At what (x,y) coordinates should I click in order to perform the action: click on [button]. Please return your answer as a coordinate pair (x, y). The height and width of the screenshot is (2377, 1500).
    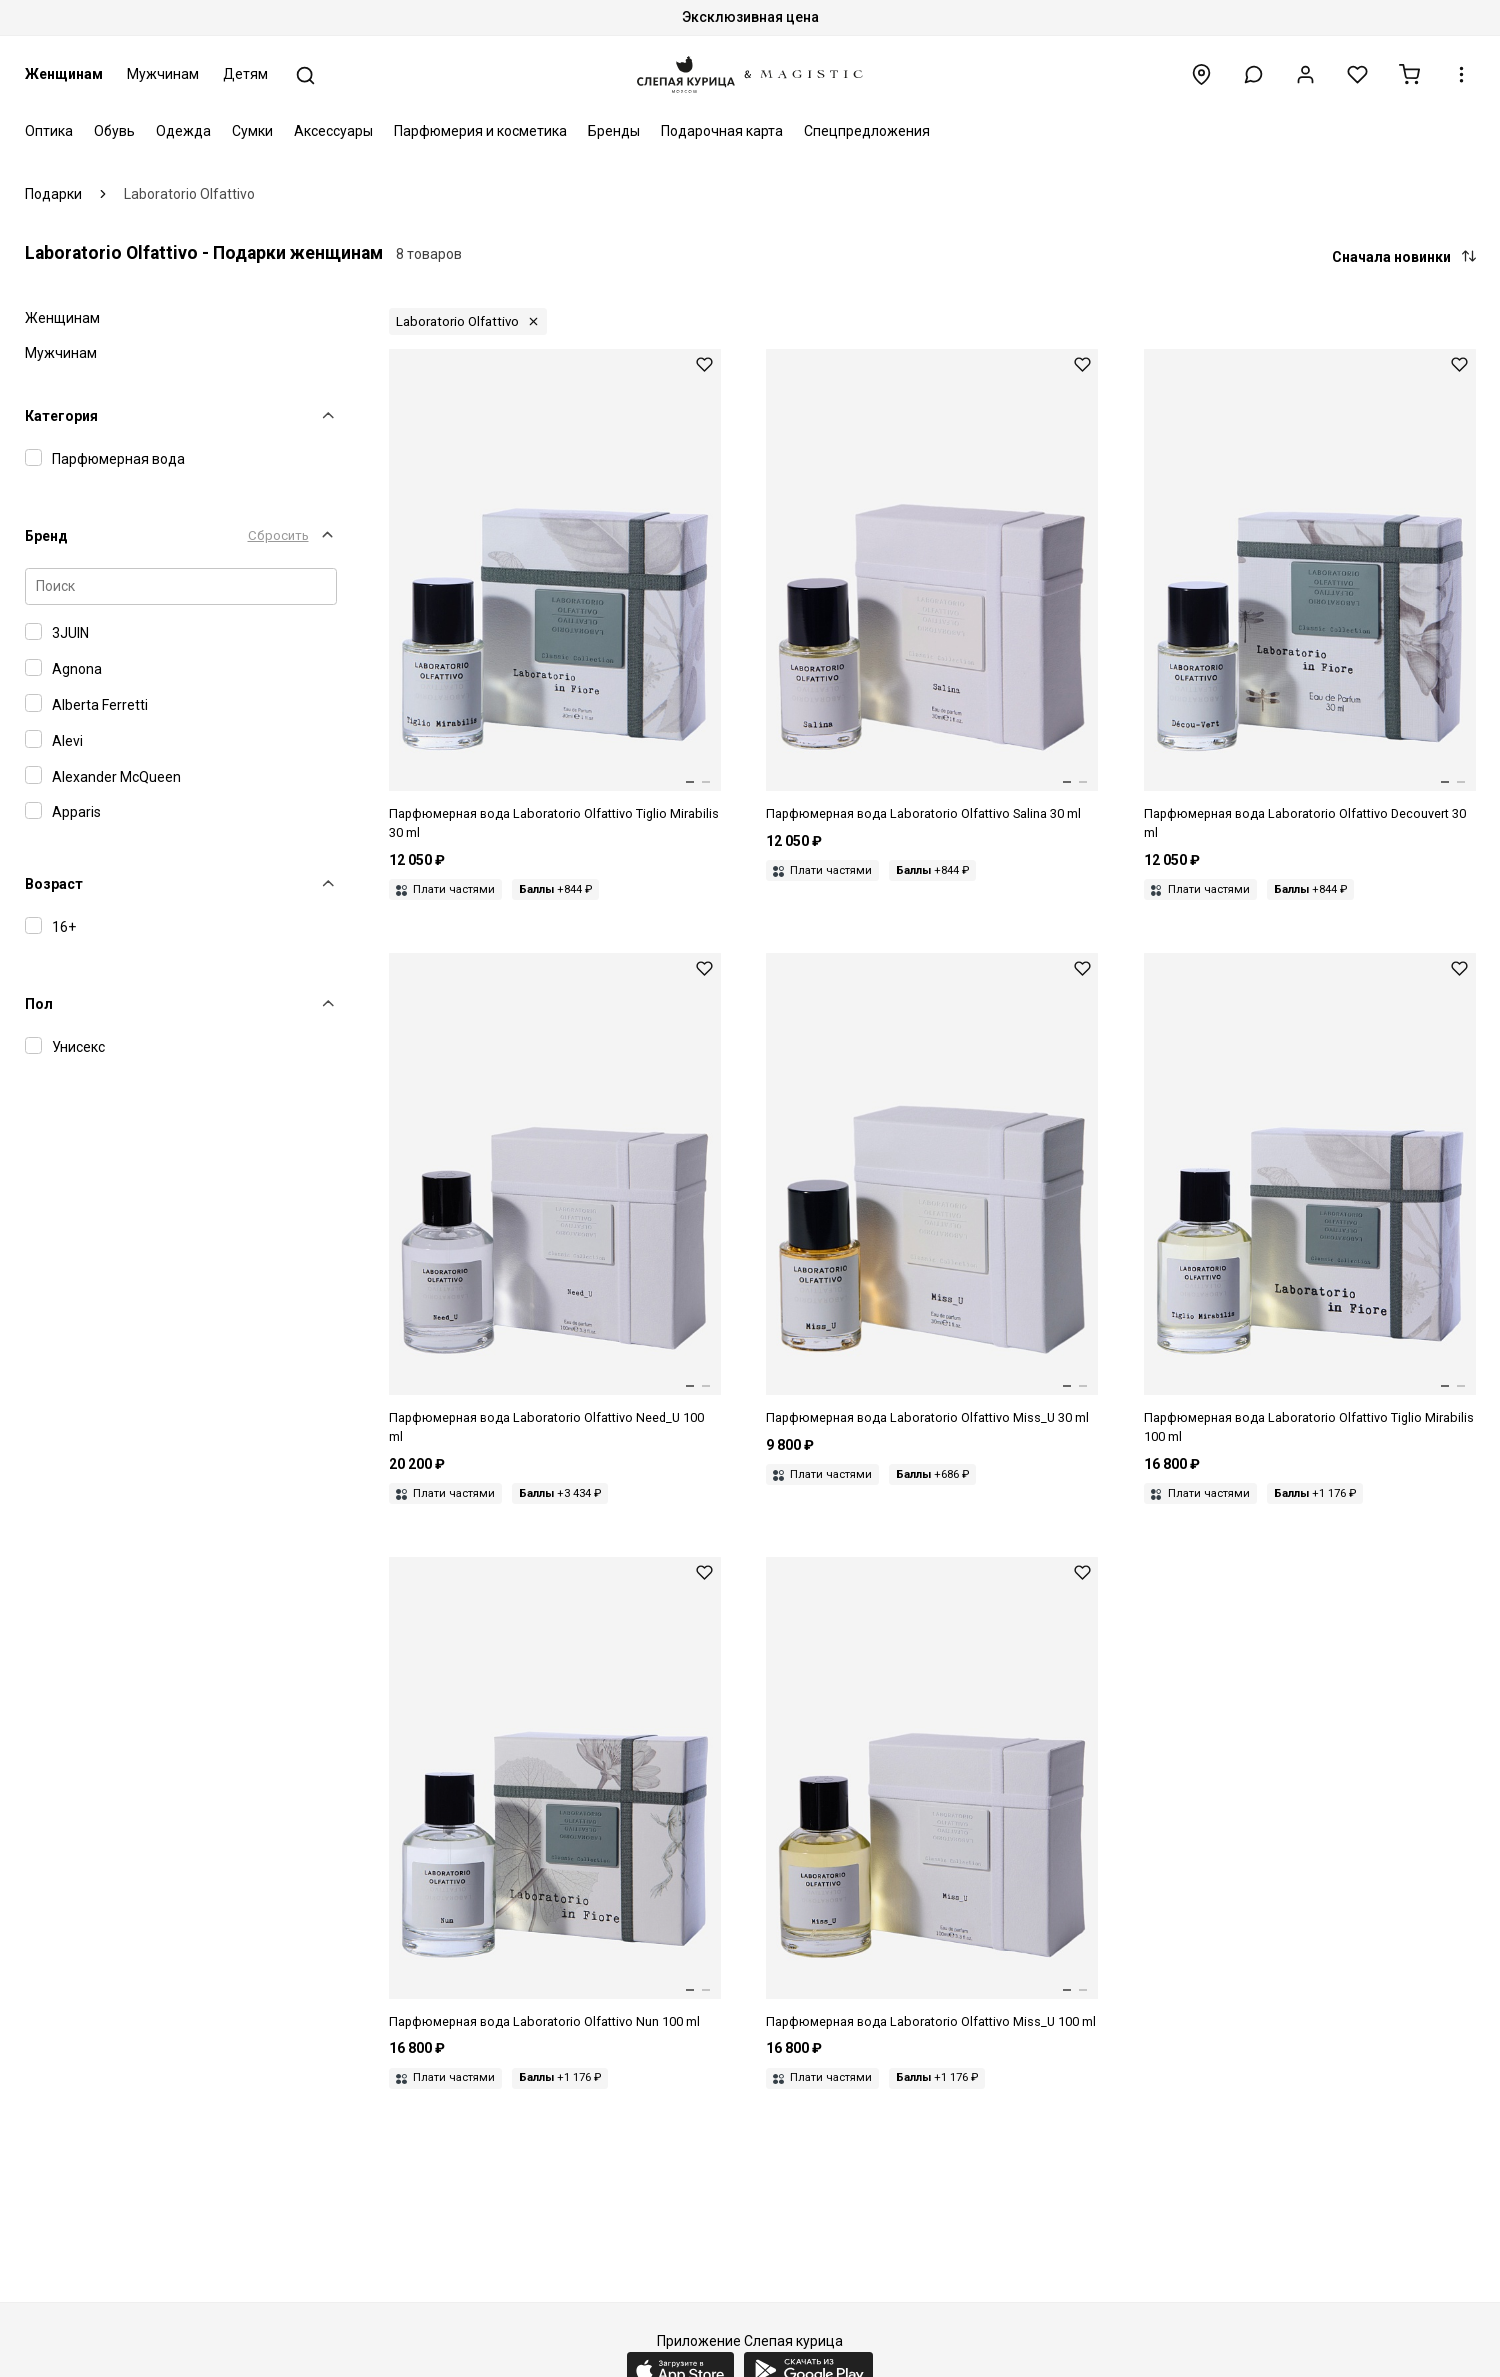
    Looking at the image, I should click on (1253, 74).